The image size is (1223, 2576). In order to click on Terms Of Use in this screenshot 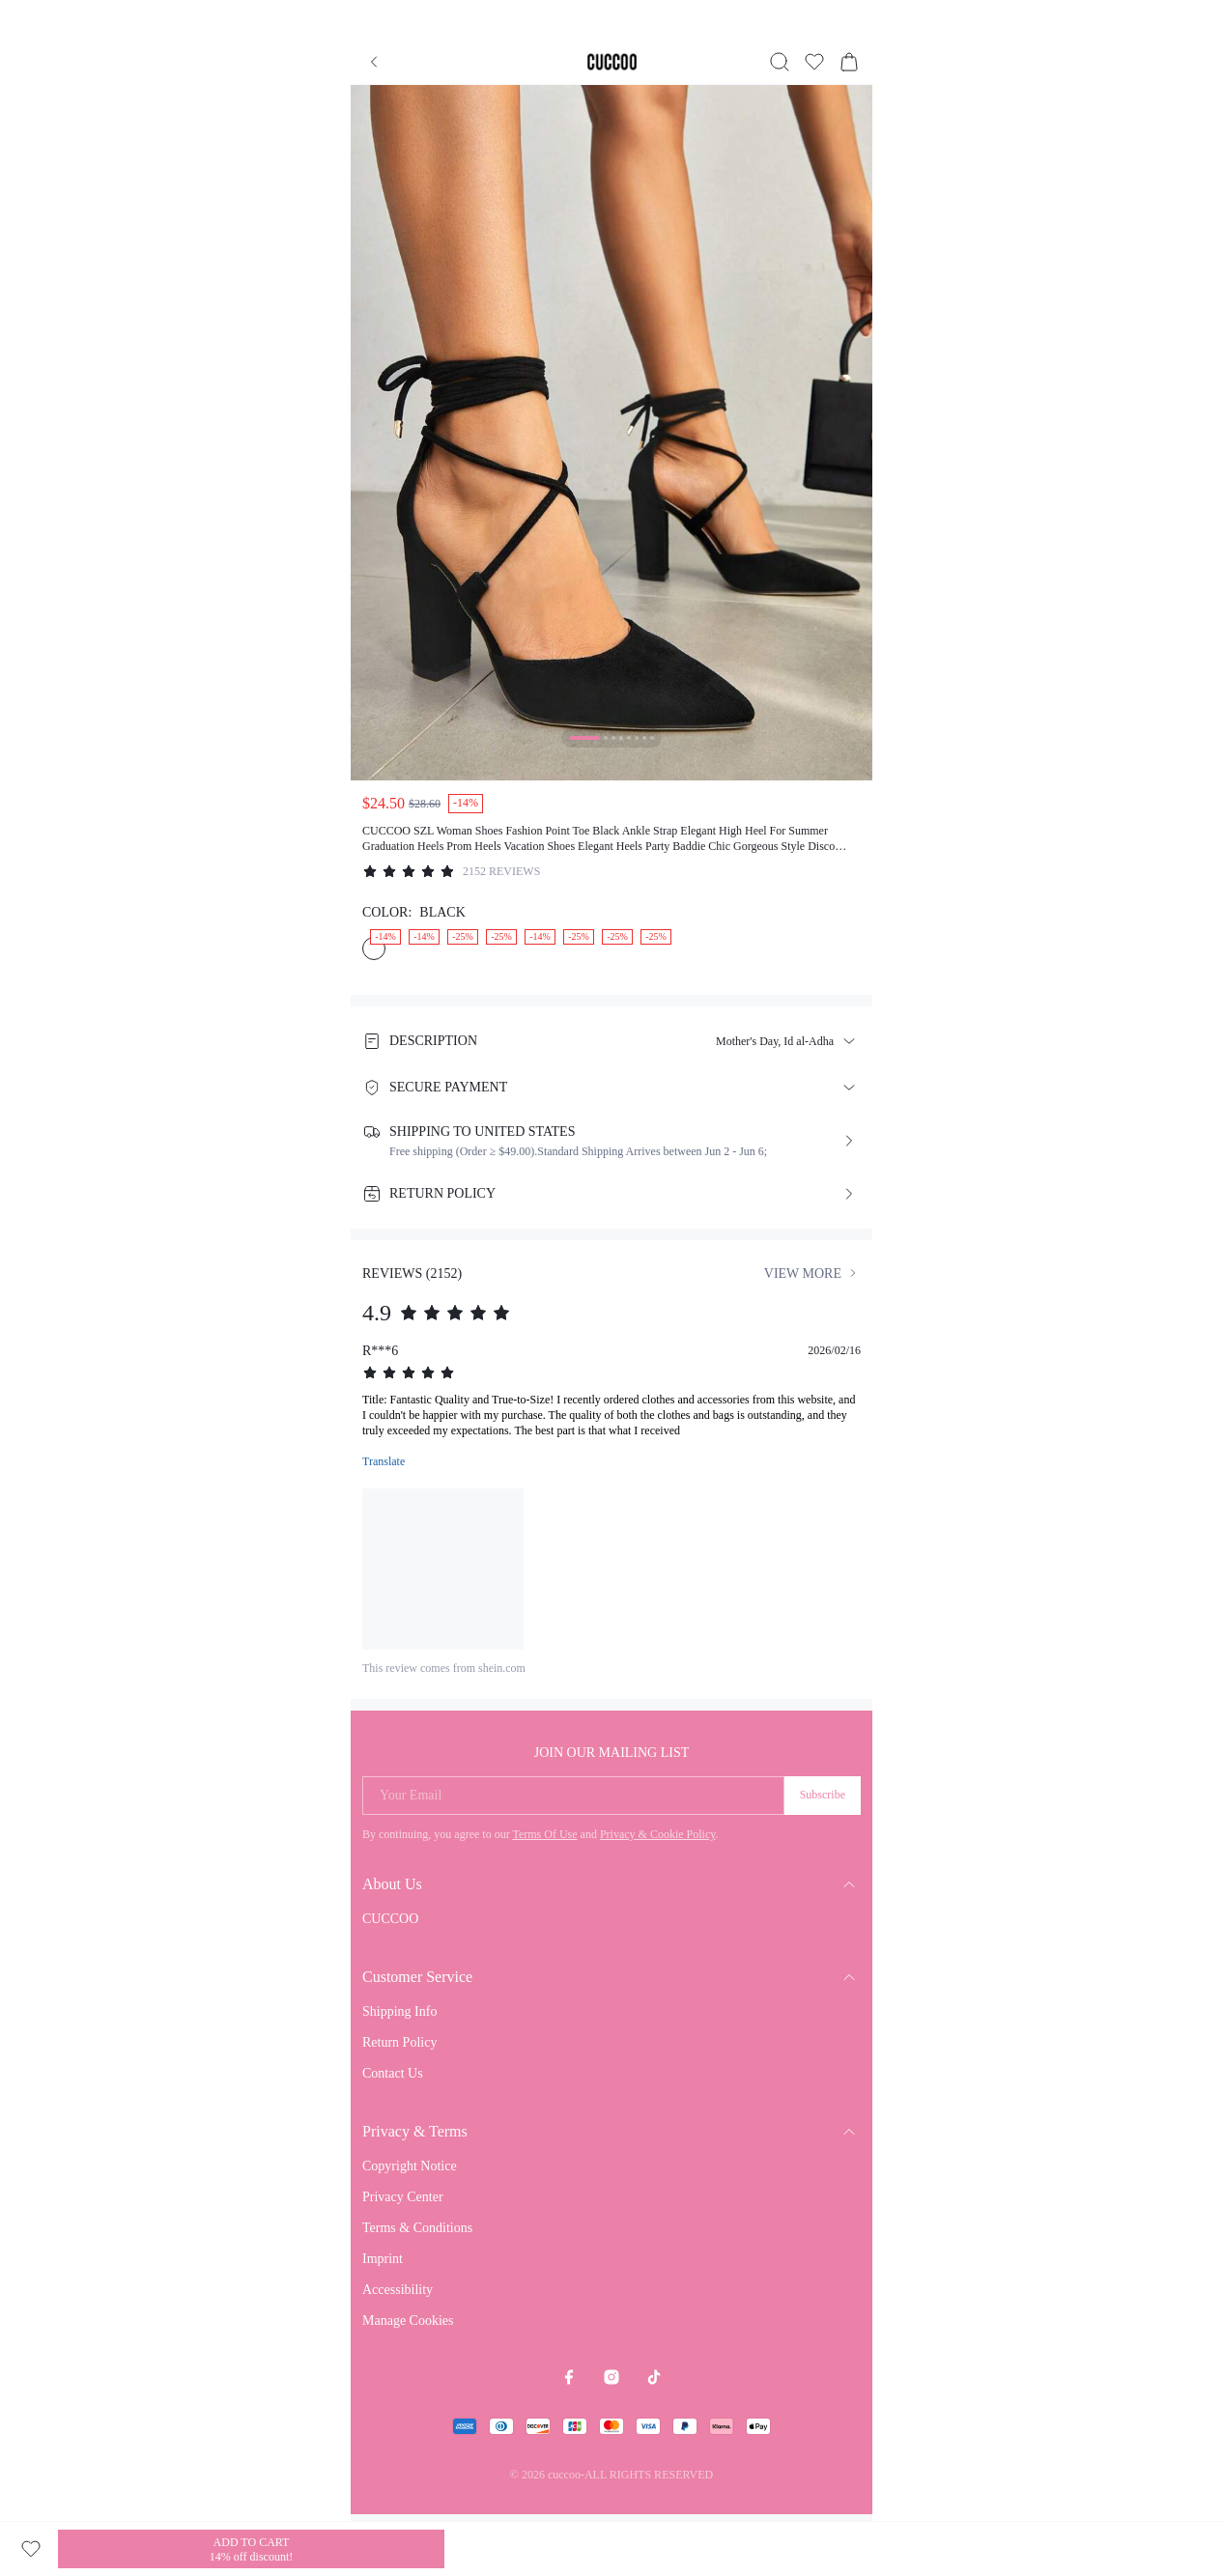, I will do `click(544, 1834)`.